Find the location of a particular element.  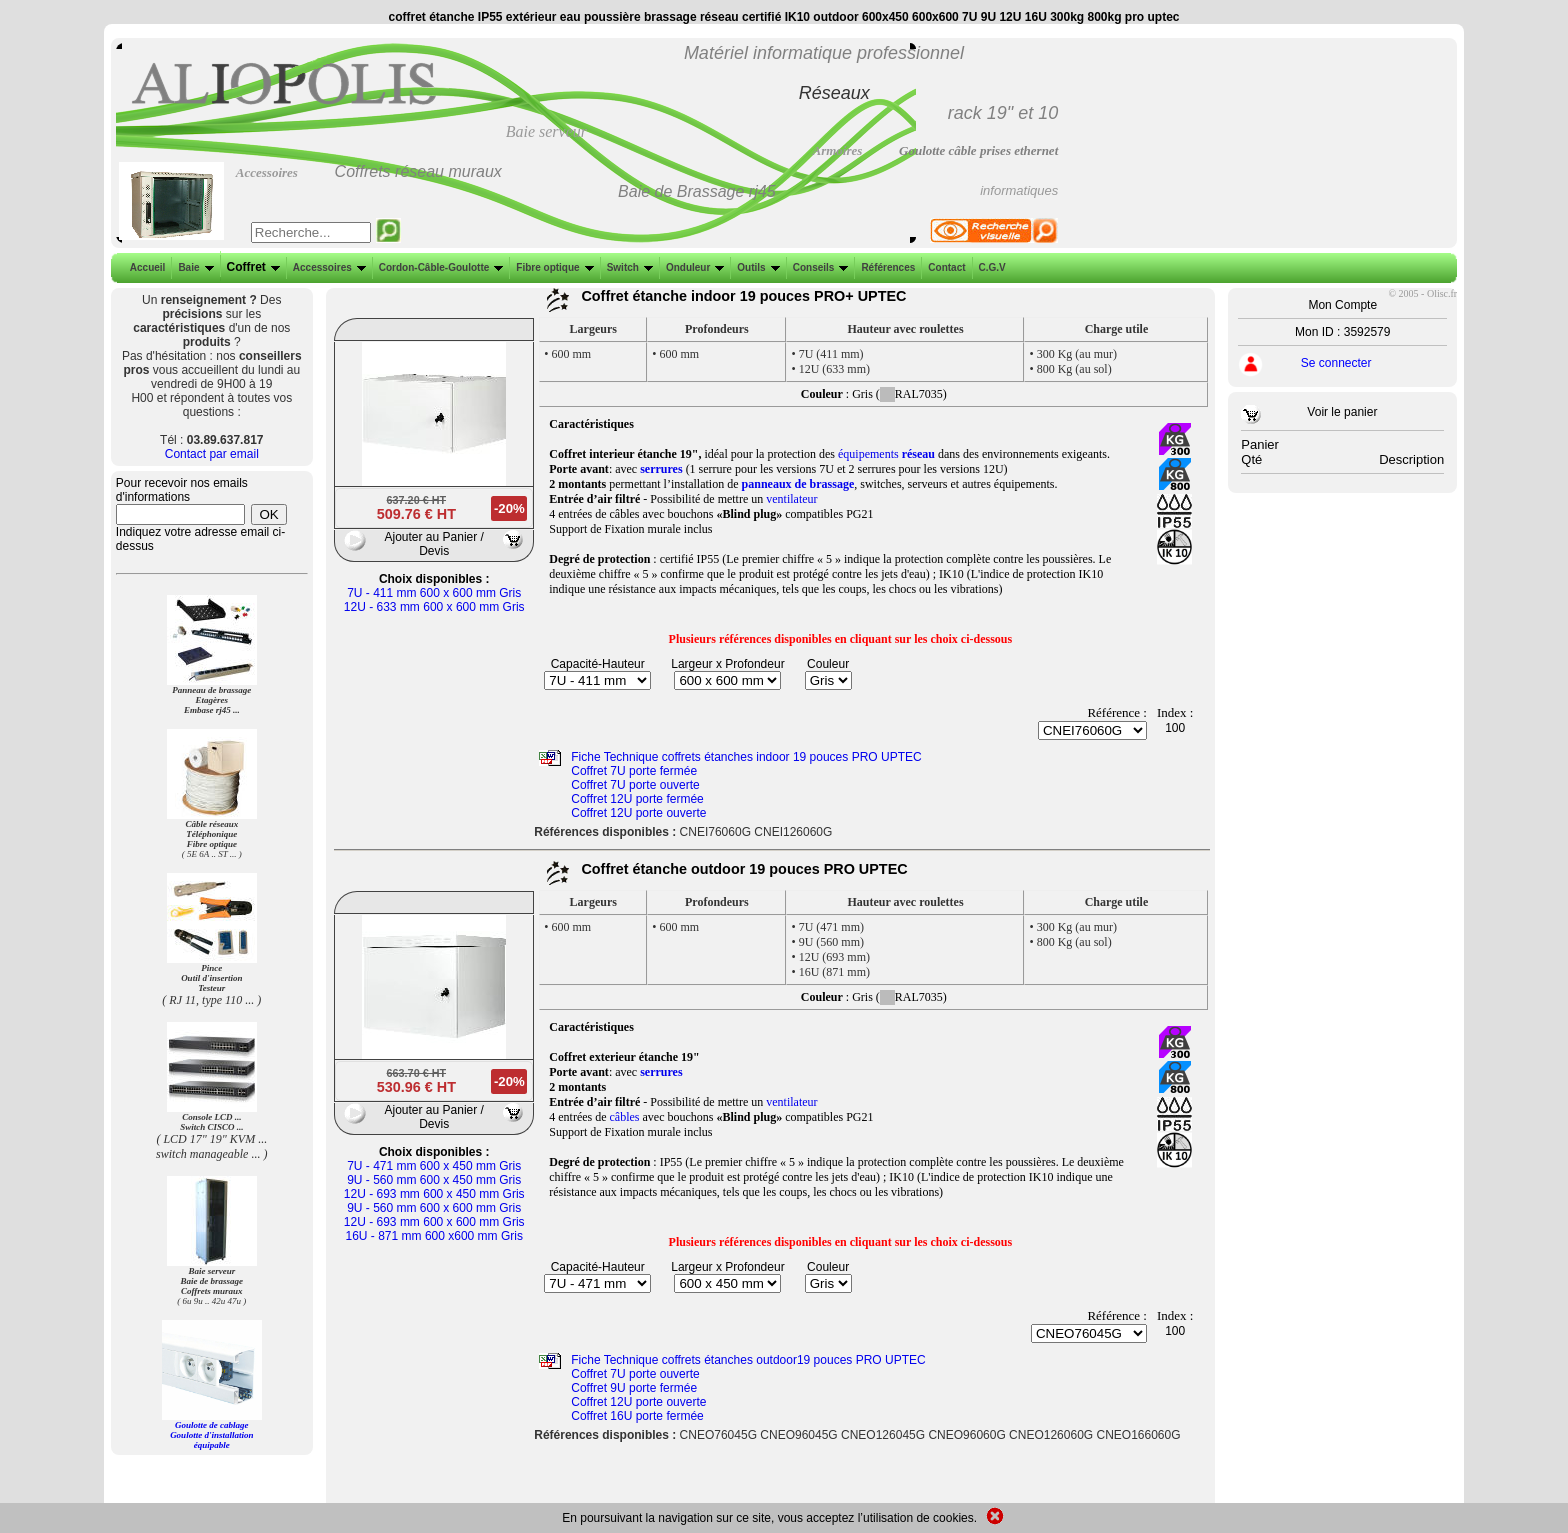

Fibre optique is located at coordinates (552, 267).